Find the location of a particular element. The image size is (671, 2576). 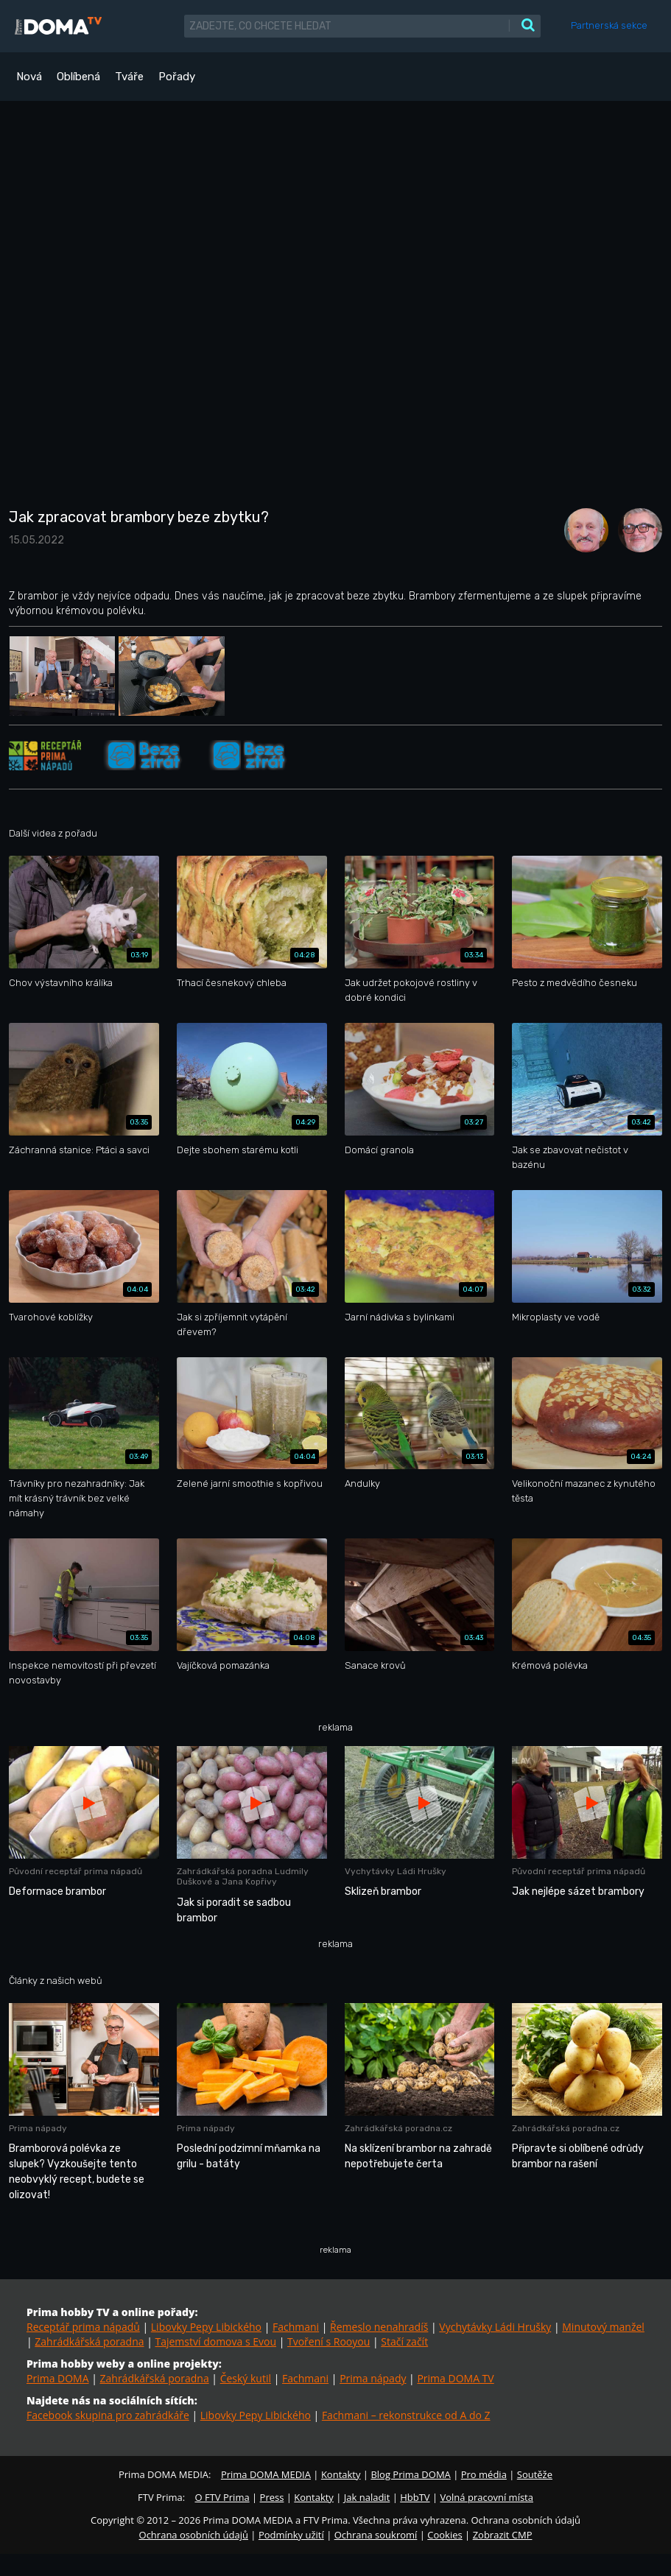

Vychytávky Ládi Hrušky is located at coordinates (495, 2327).